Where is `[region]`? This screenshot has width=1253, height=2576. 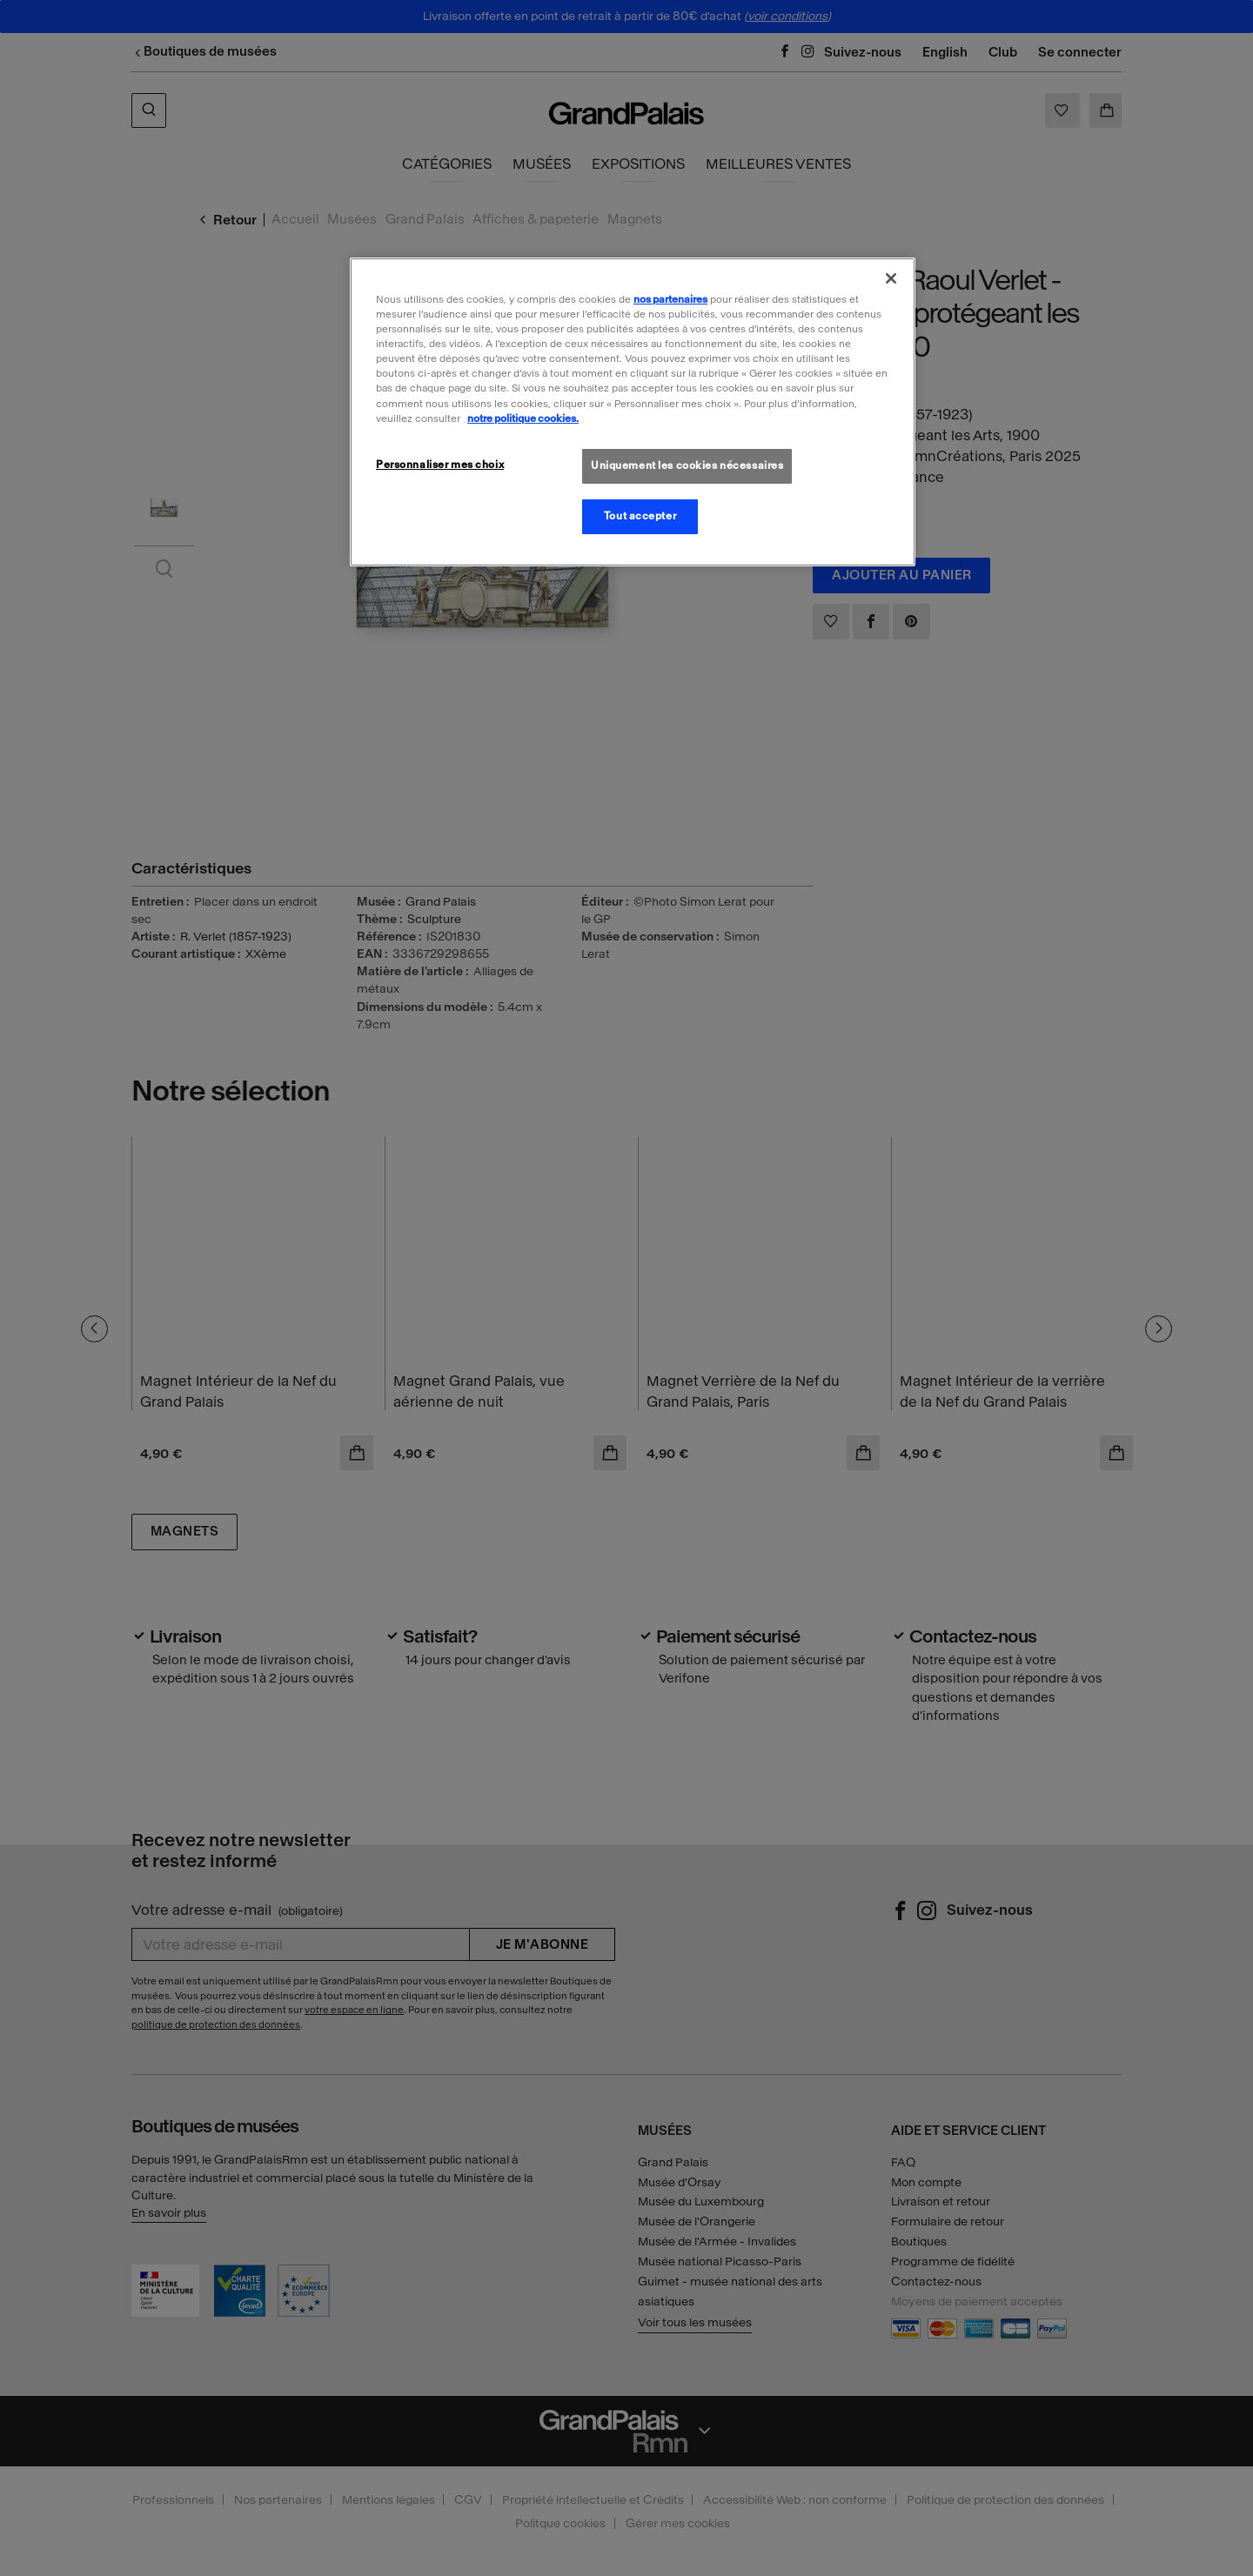
[region] is located at coordinates (632, 411).